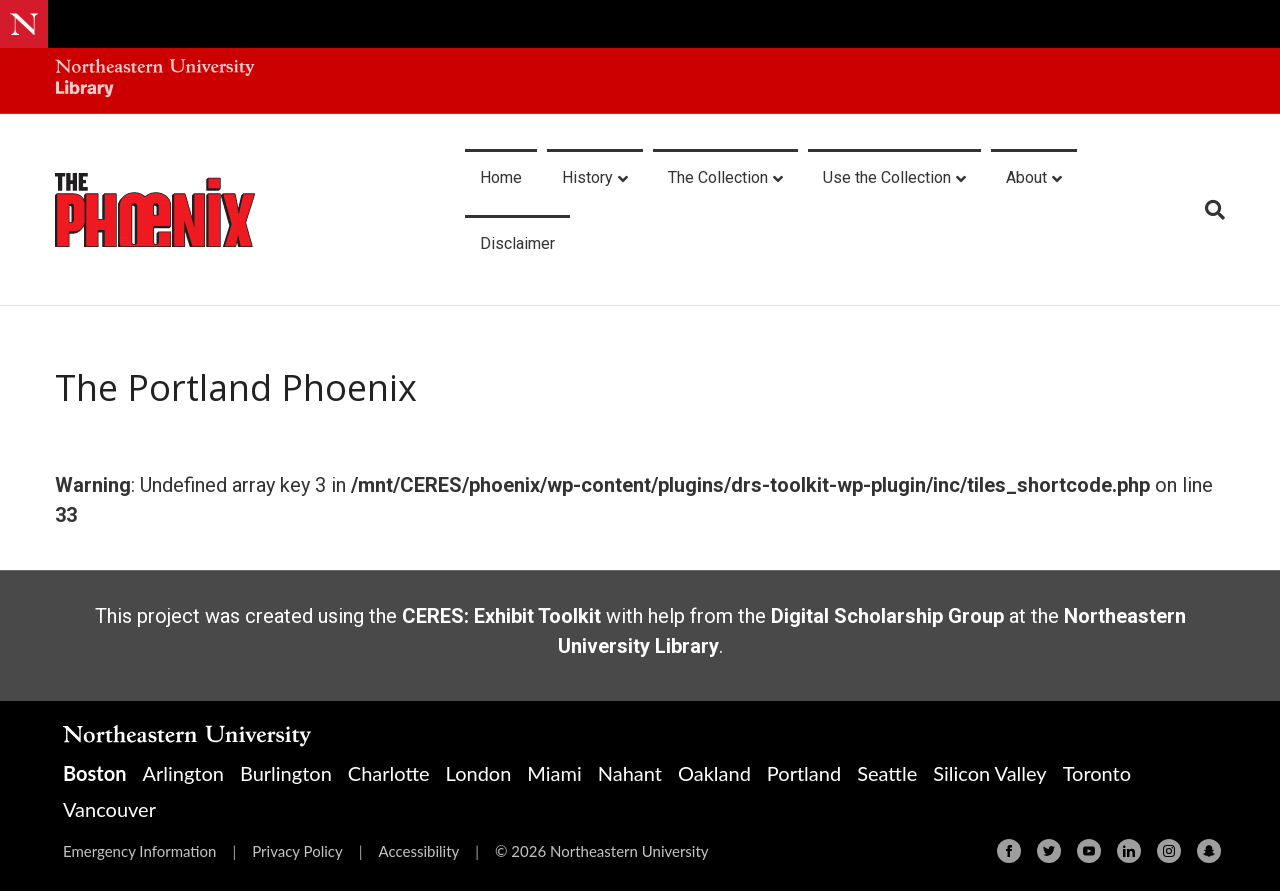  Describe the element at coordinates (1129, 851) in the screenshot. I see `[Linkedin]` at that location.